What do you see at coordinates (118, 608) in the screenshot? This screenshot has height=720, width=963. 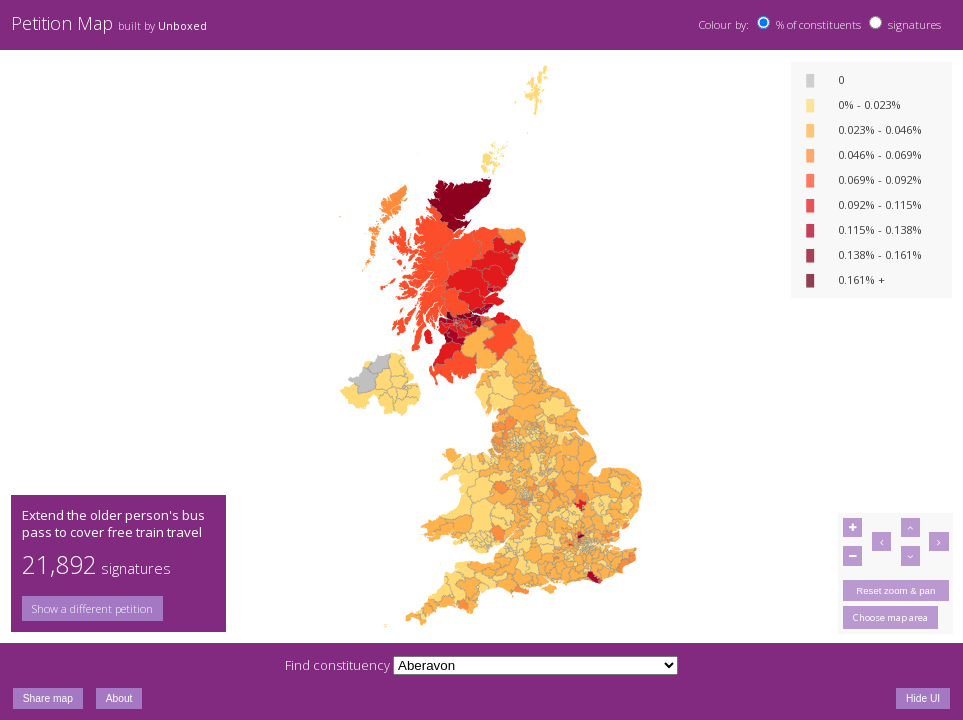 I see `[group]` at bounding box center [118, 608].